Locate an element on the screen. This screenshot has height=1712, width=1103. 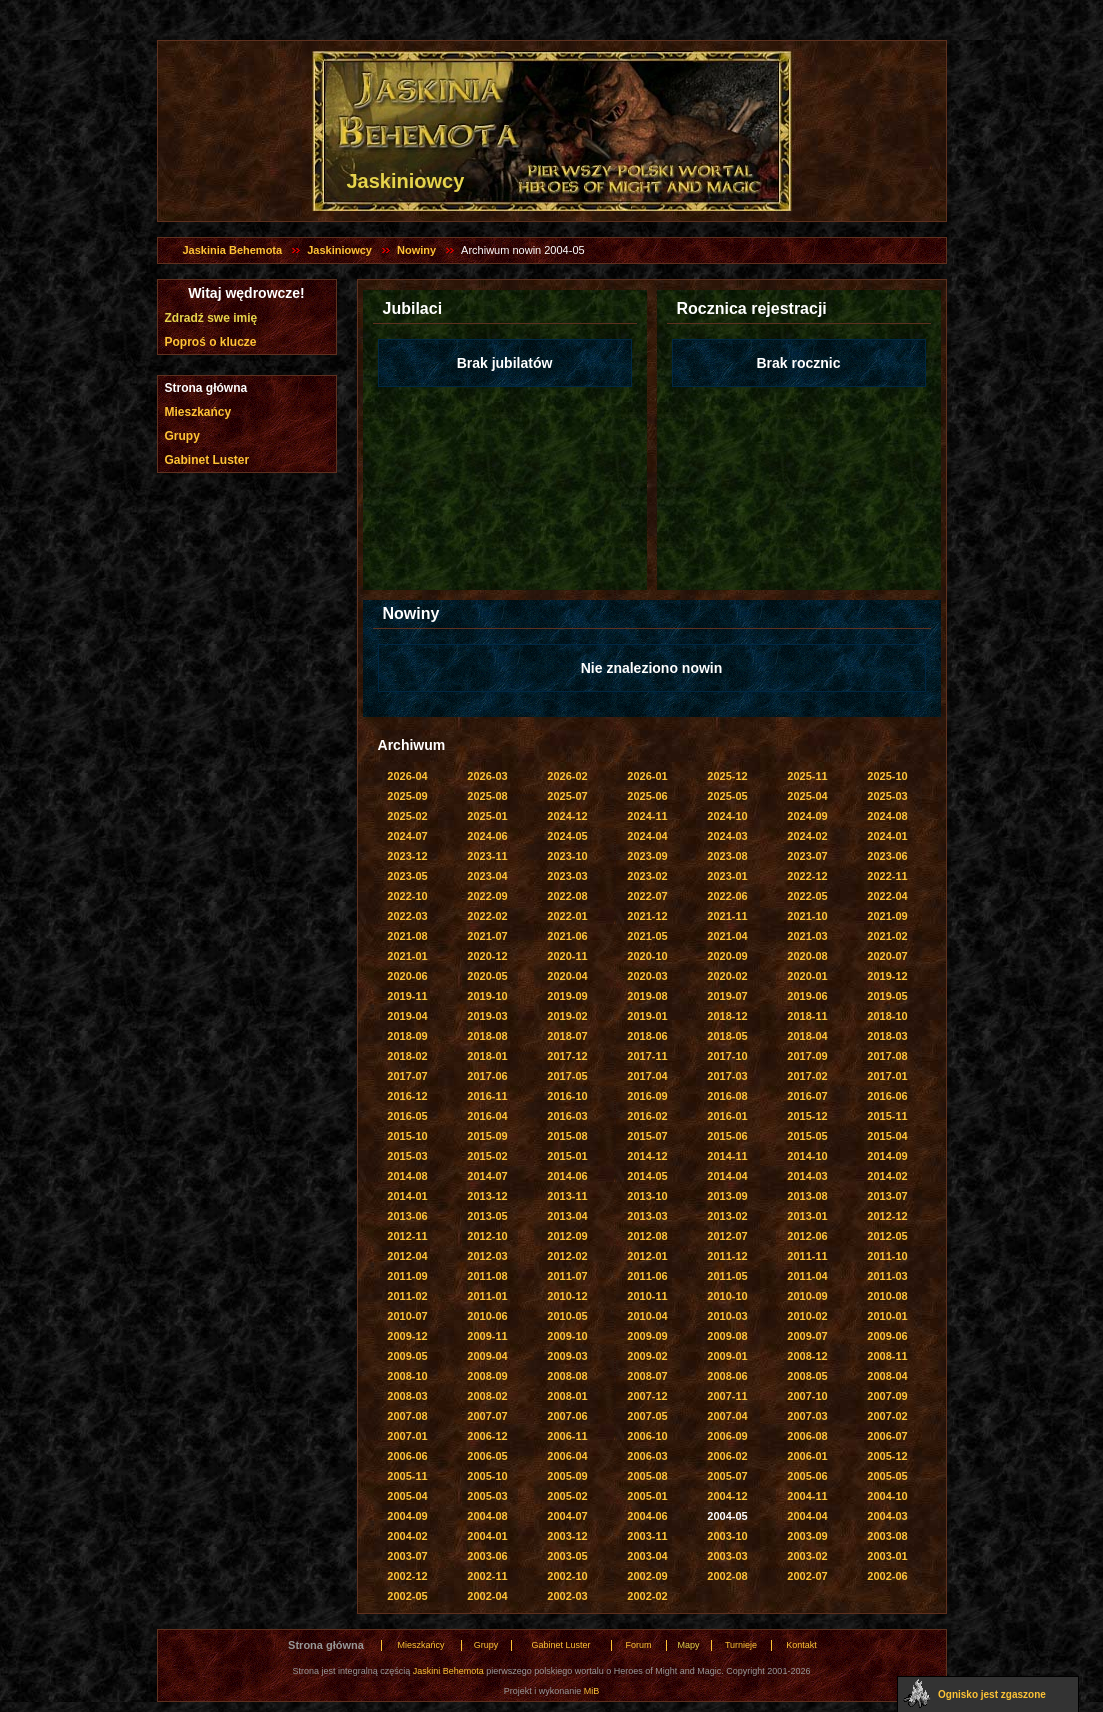
2003-10 is located at coordinates (727, 1536).